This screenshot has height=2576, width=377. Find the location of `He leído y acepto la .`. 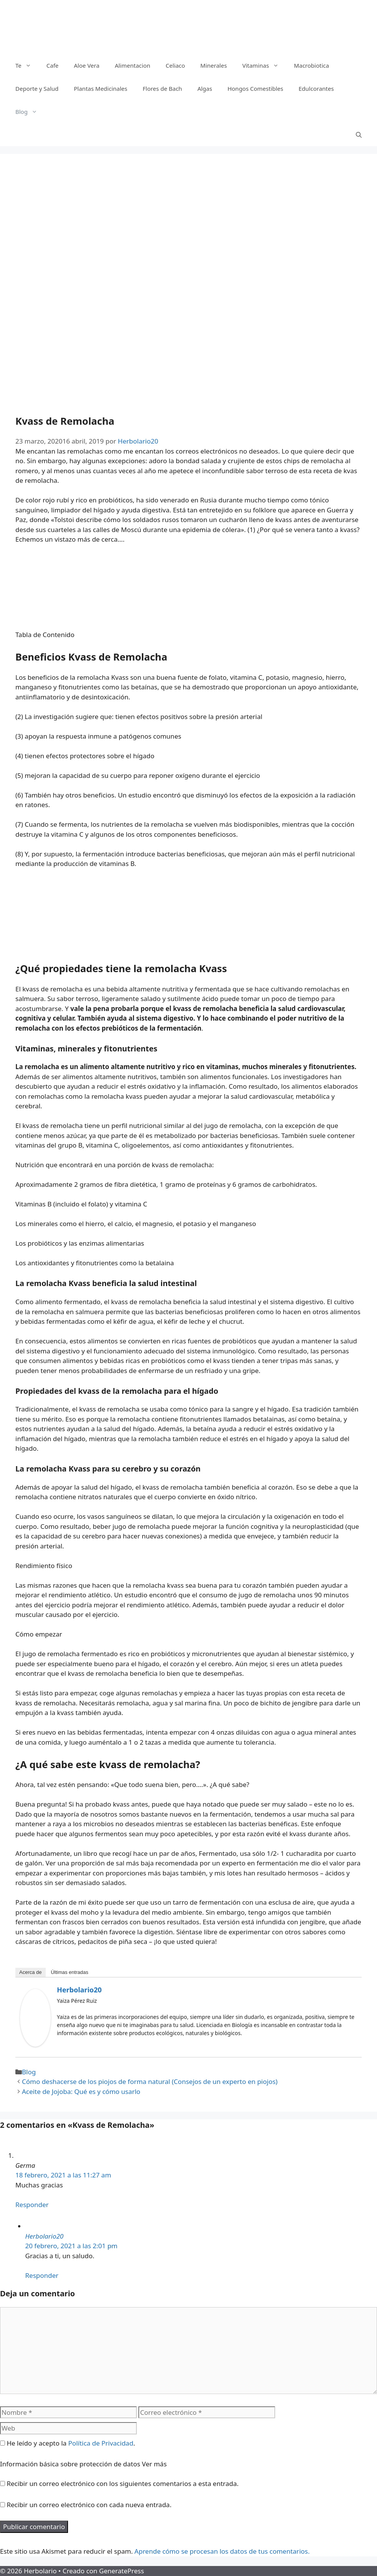

He leído y acepto la . is located at coordinates (67, 2443).